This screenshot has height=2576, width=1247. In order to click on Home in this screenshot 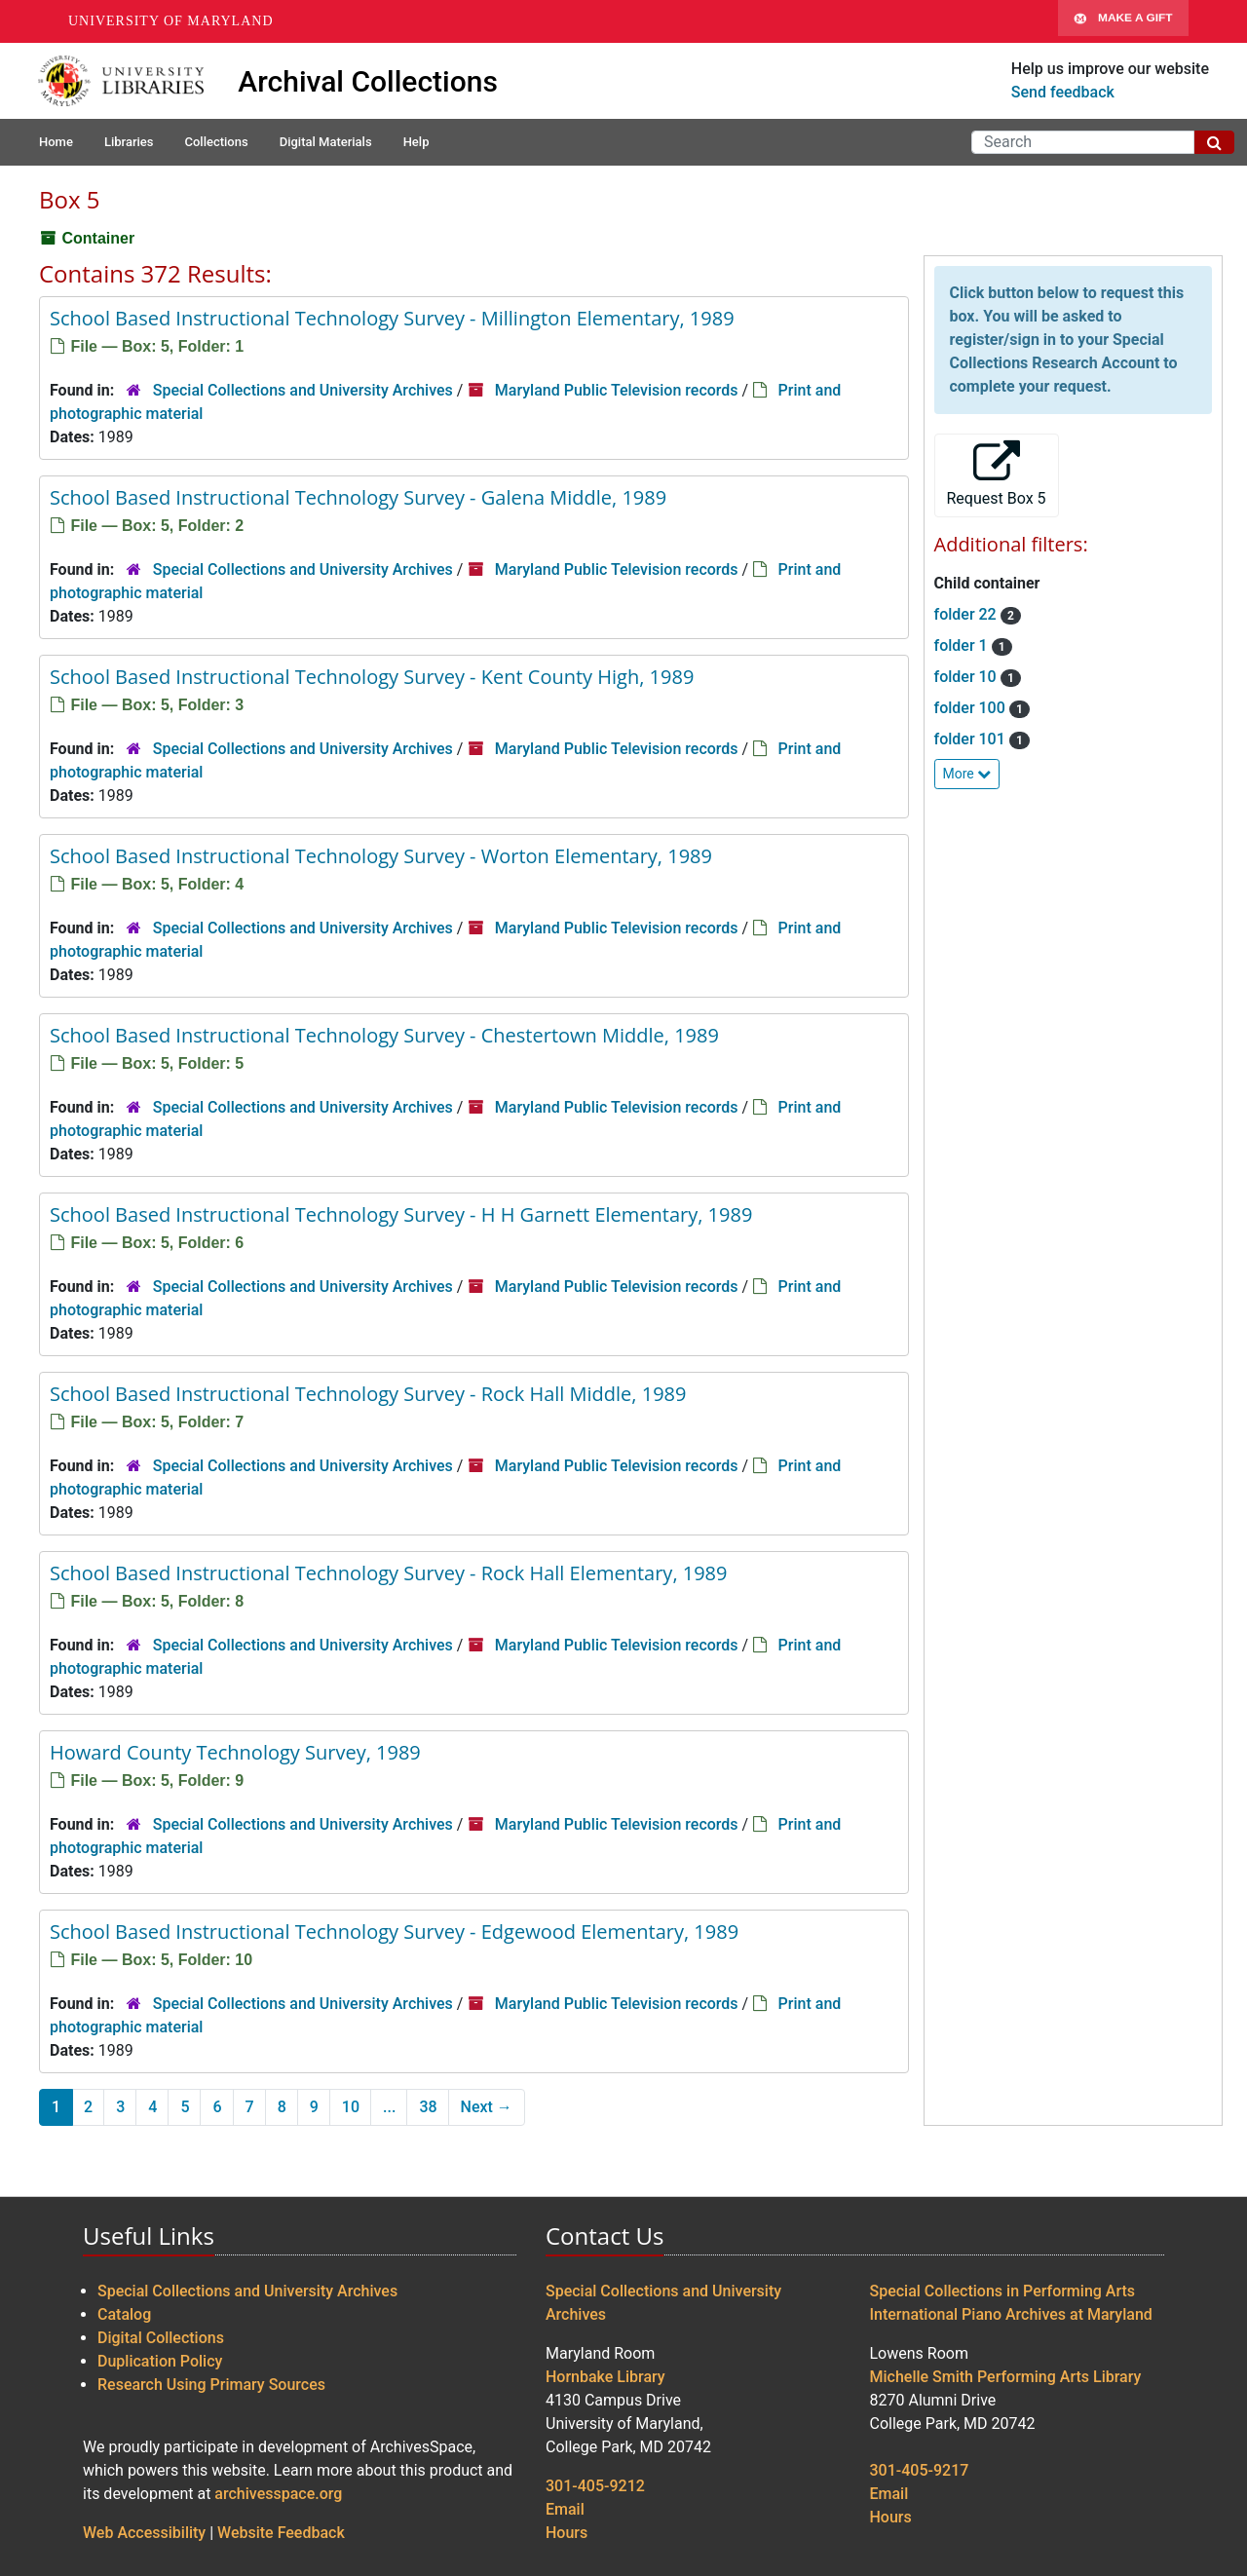, I will do `click(56, 141)`.